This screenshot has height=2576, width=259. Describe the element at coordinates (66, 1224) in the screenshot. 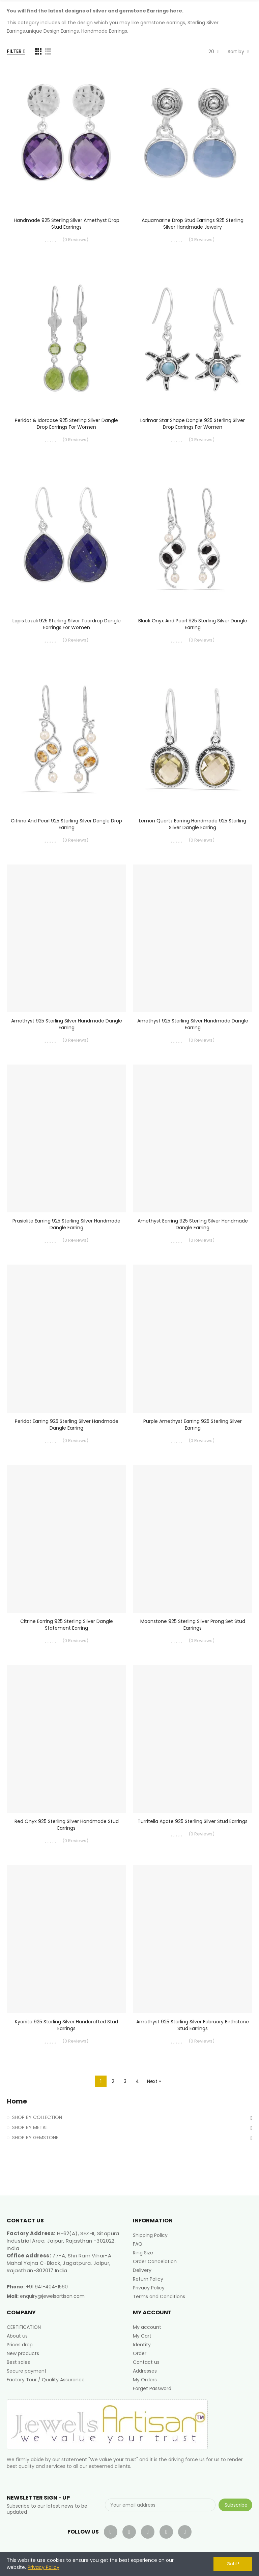

I see `Prasiolite Earring 925 Sterling Silver Handmade Dangle Earring` at that location.